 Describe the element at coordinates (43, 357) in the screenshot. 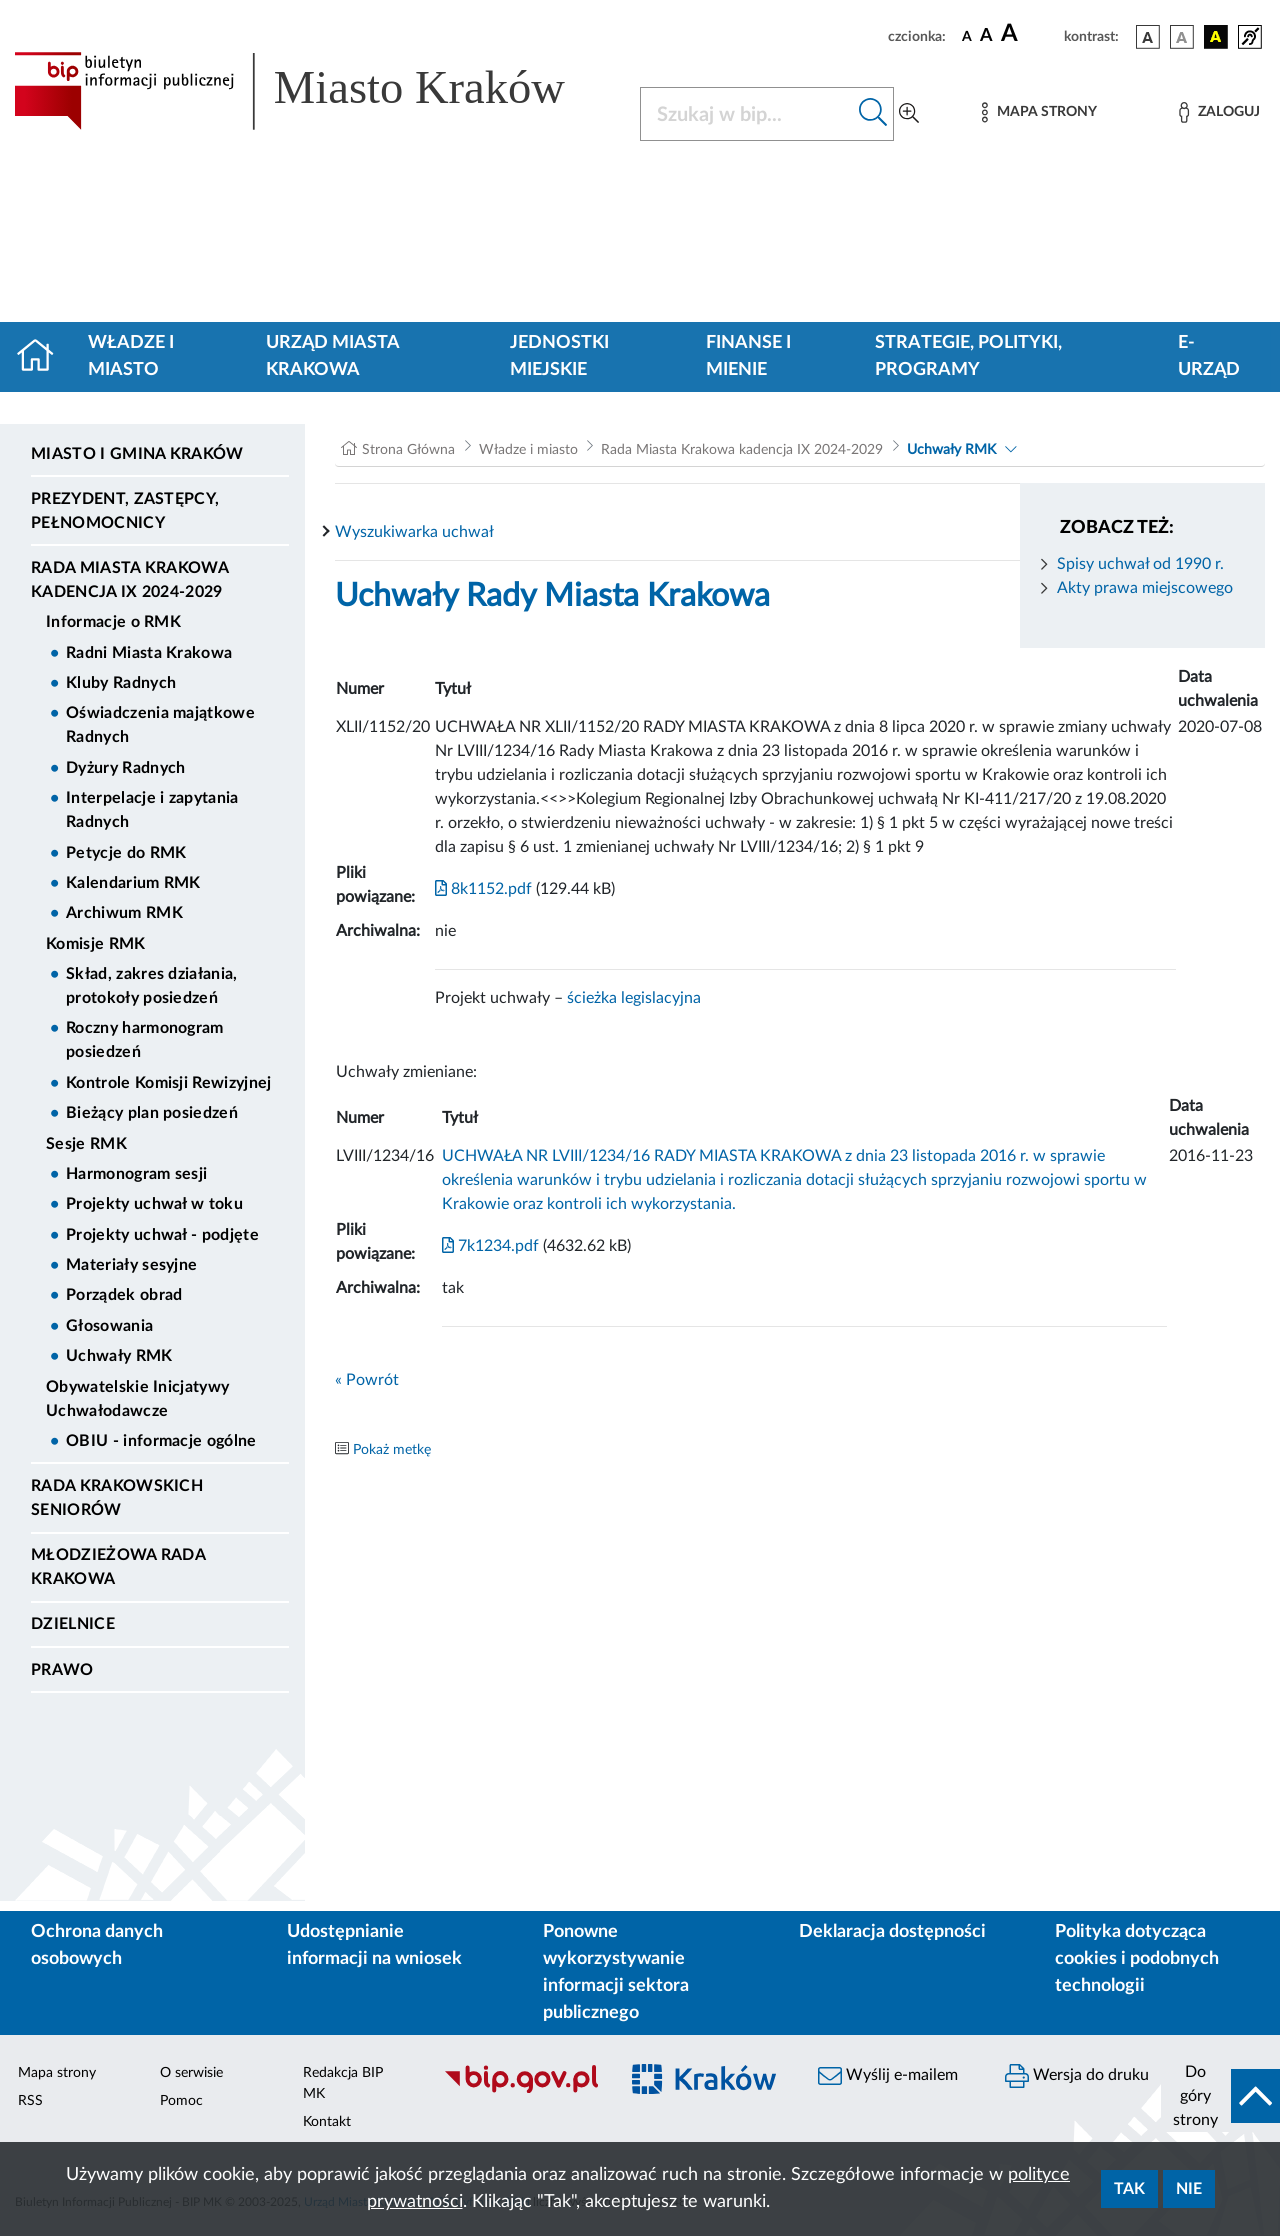

I see `[Strona główna]` at that location.